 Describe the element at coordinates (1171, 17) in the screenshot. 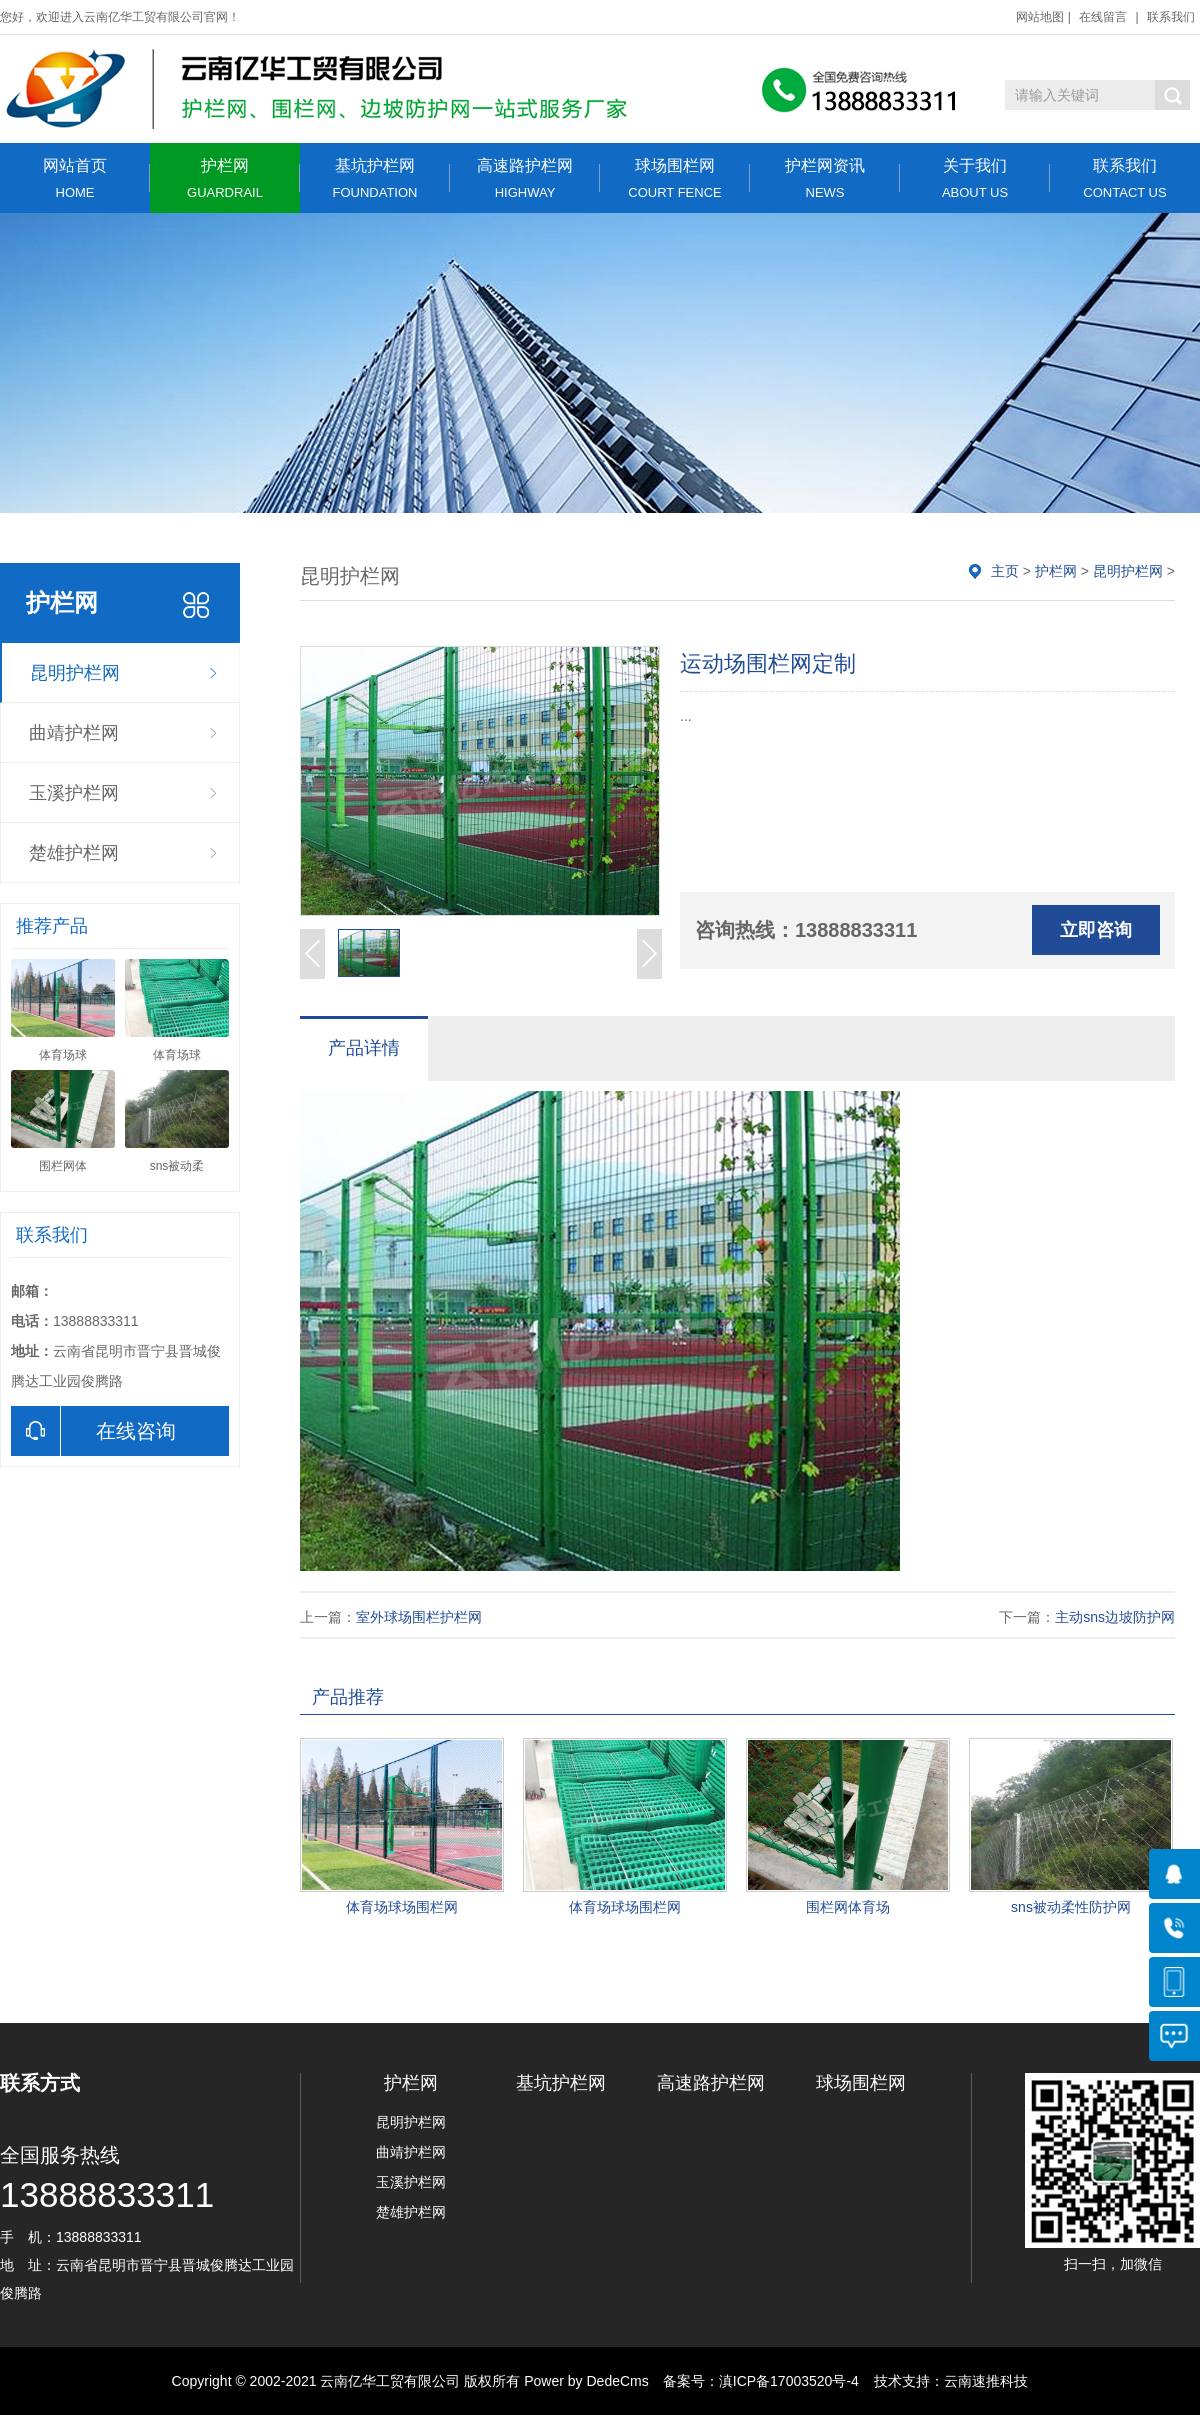

I see `联系我们` at that location.